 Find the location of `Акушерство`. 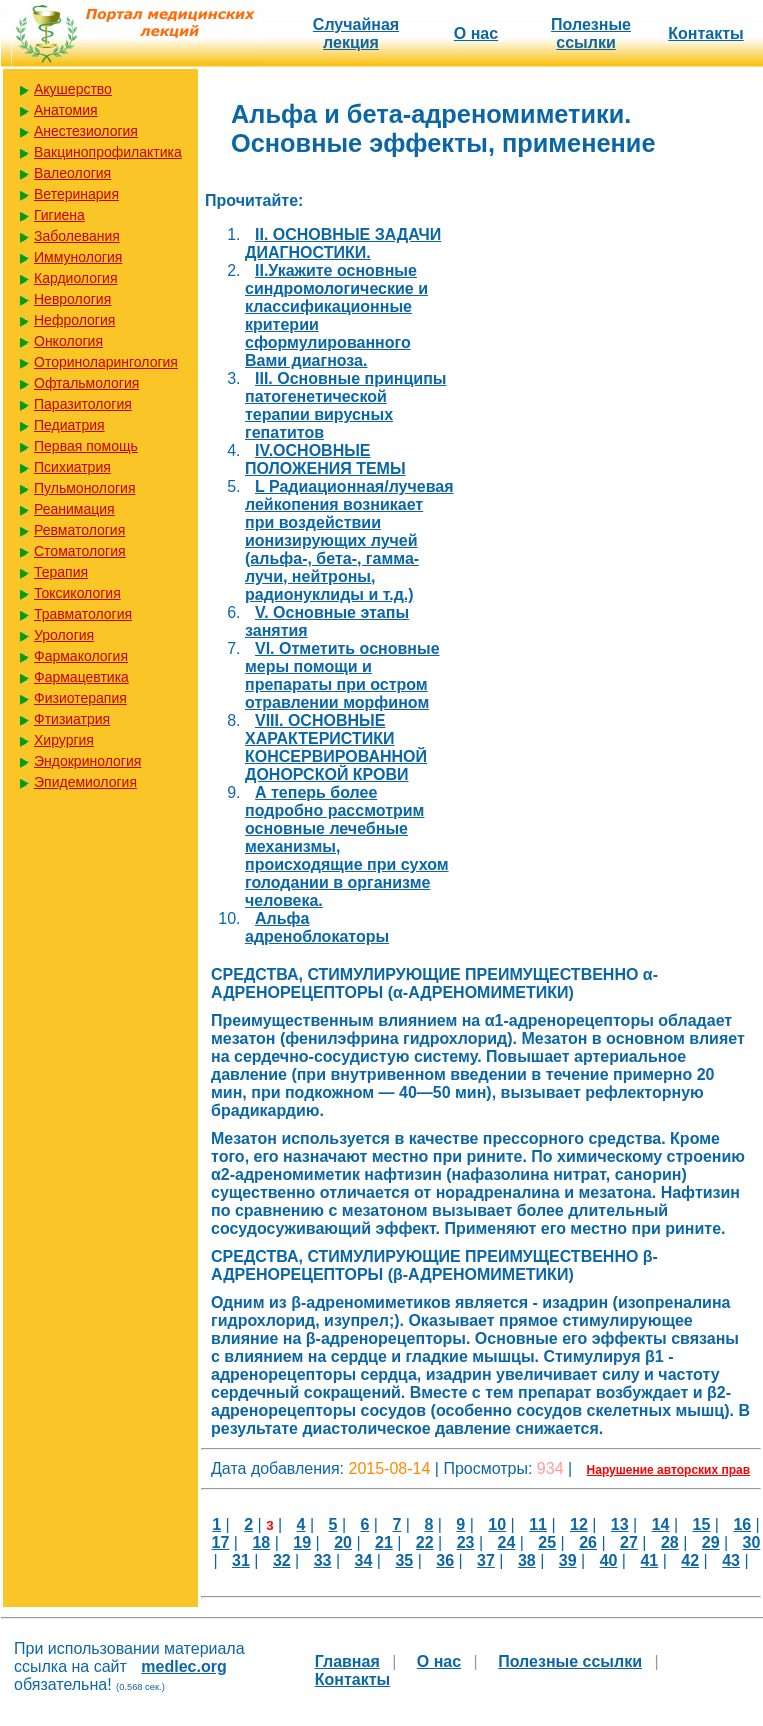

Акушерство is located at coordinates (73, 89).